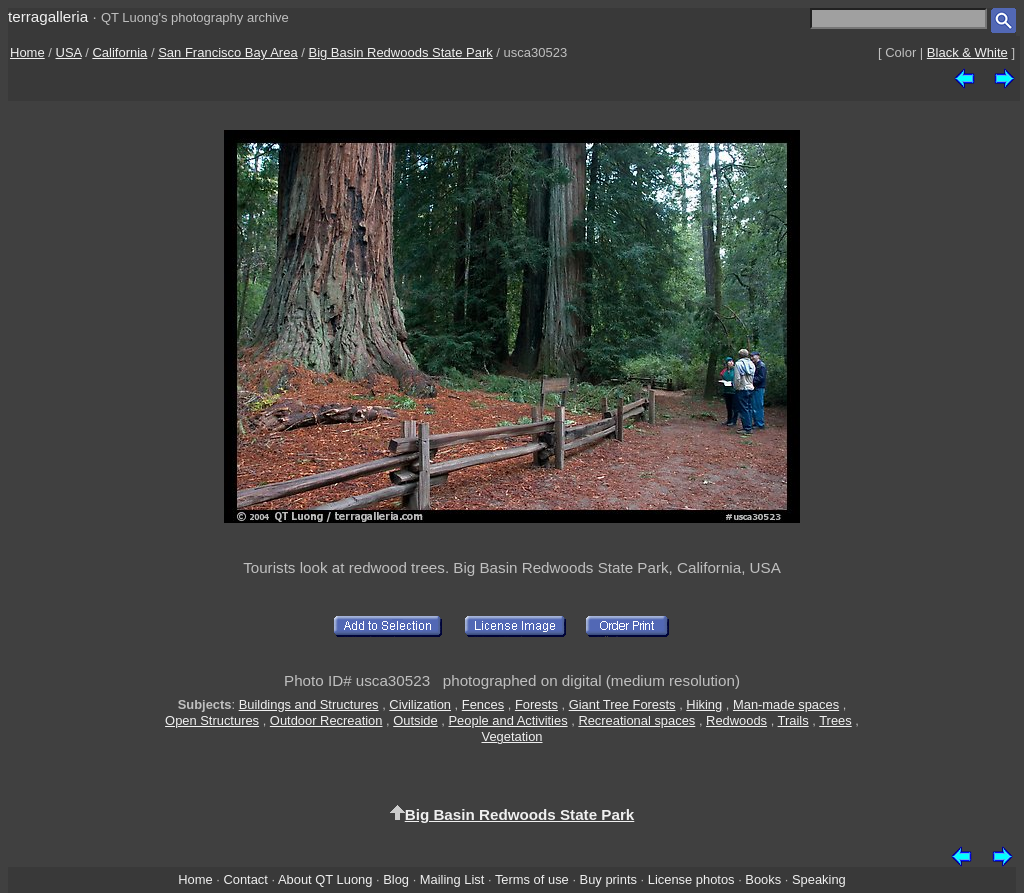 The image size is (1024, 893). I want to click on Buy prints, so click(608, 879).